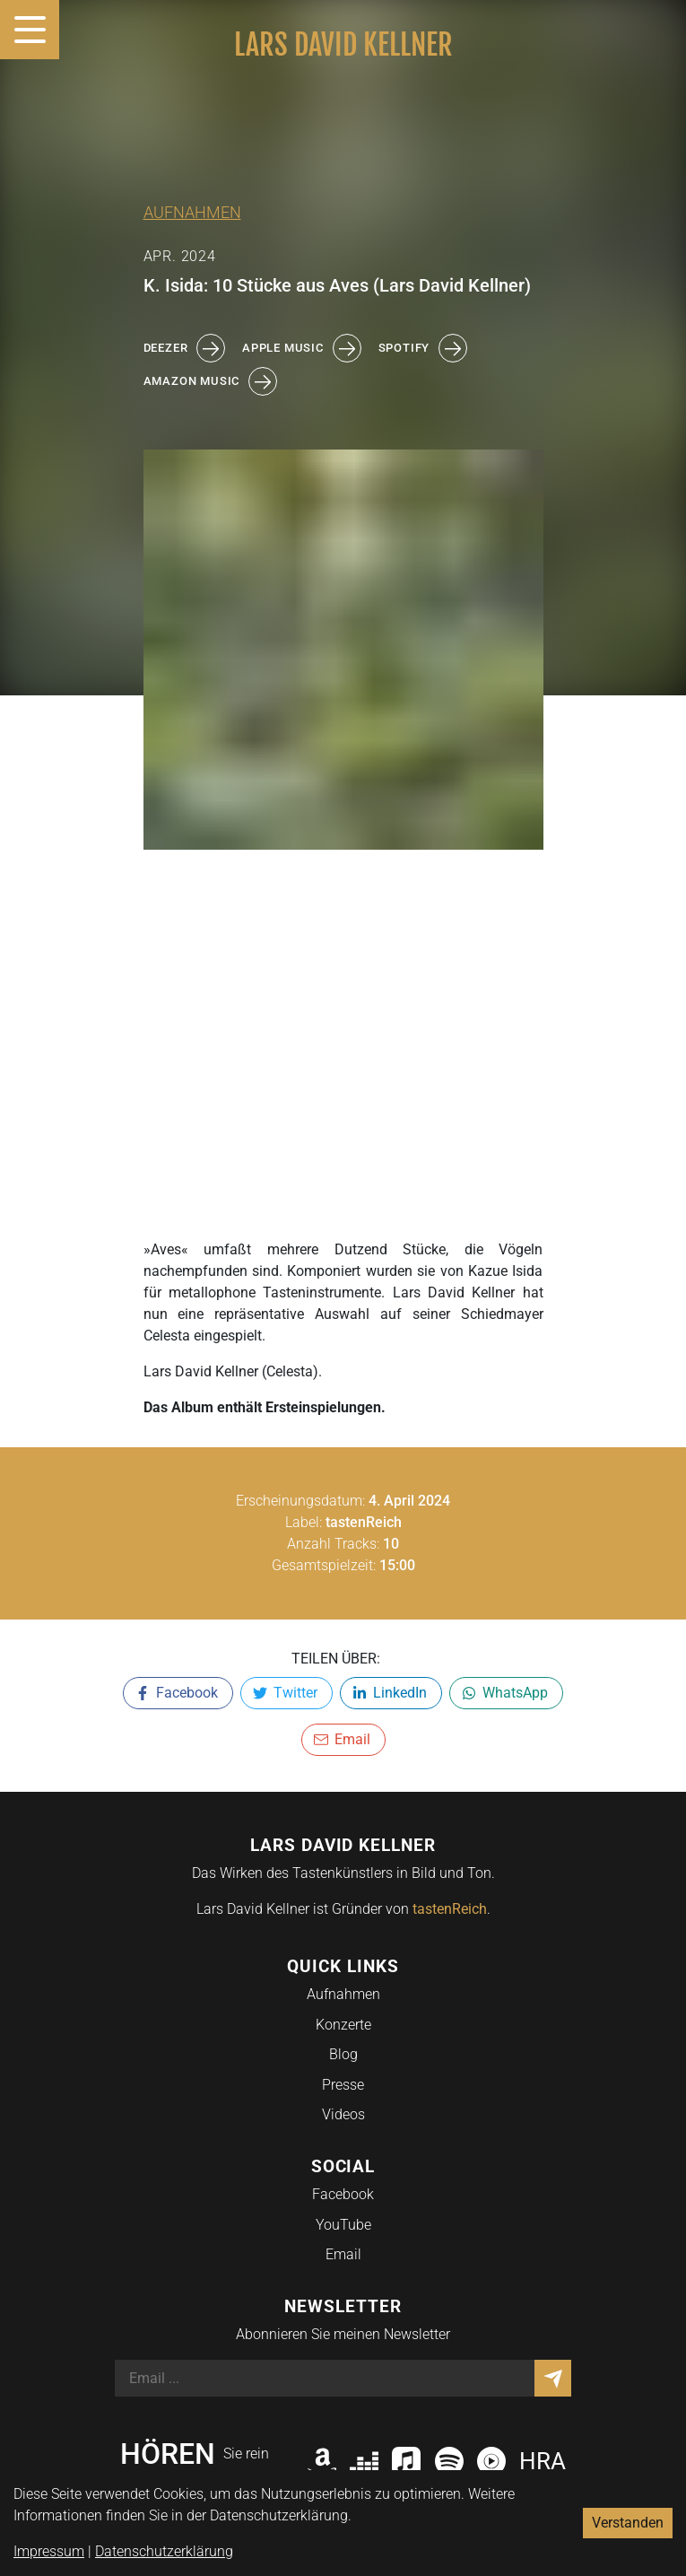 This screenshot has height=2576, width=686. What do you see at coordinates (628, 2522) in the screenshot?
I see `Verstanden [Accept cookies]` at bounding box center [628, 2522].